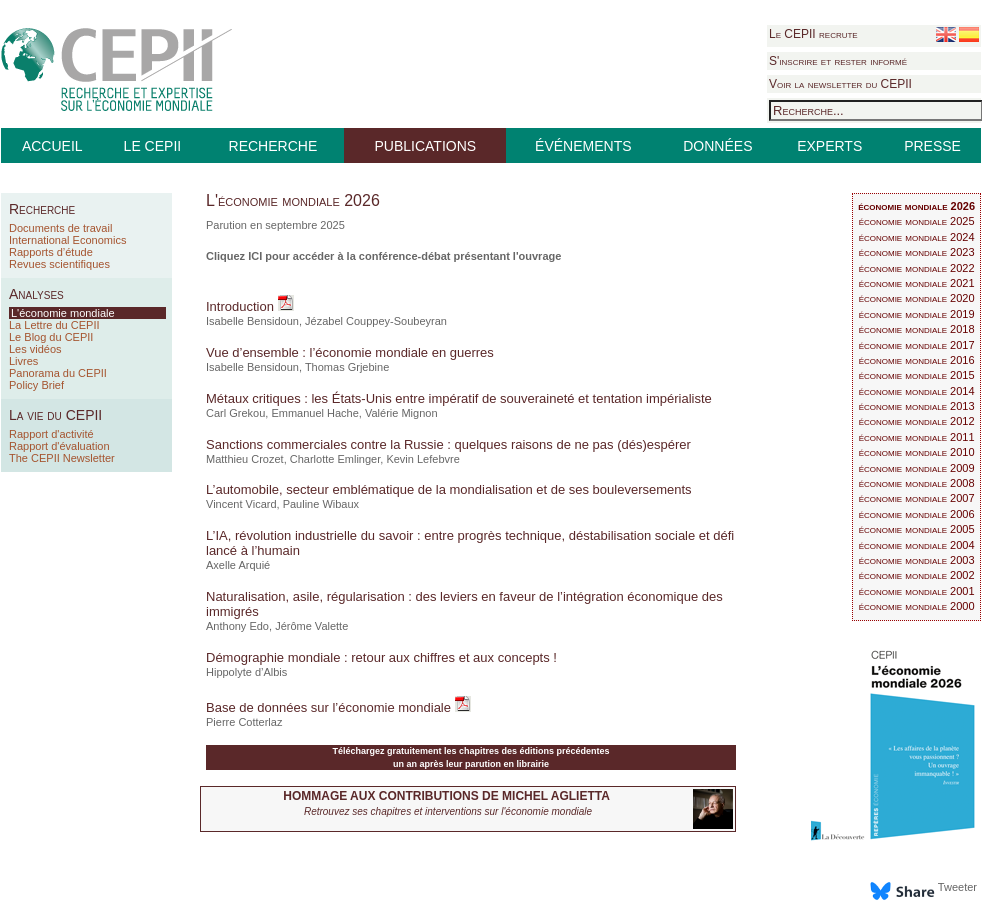  What do you see at coordinates (917, 452) in the screenshot?
I see `économie mondiale 2010` at bounding box center [917, 452].